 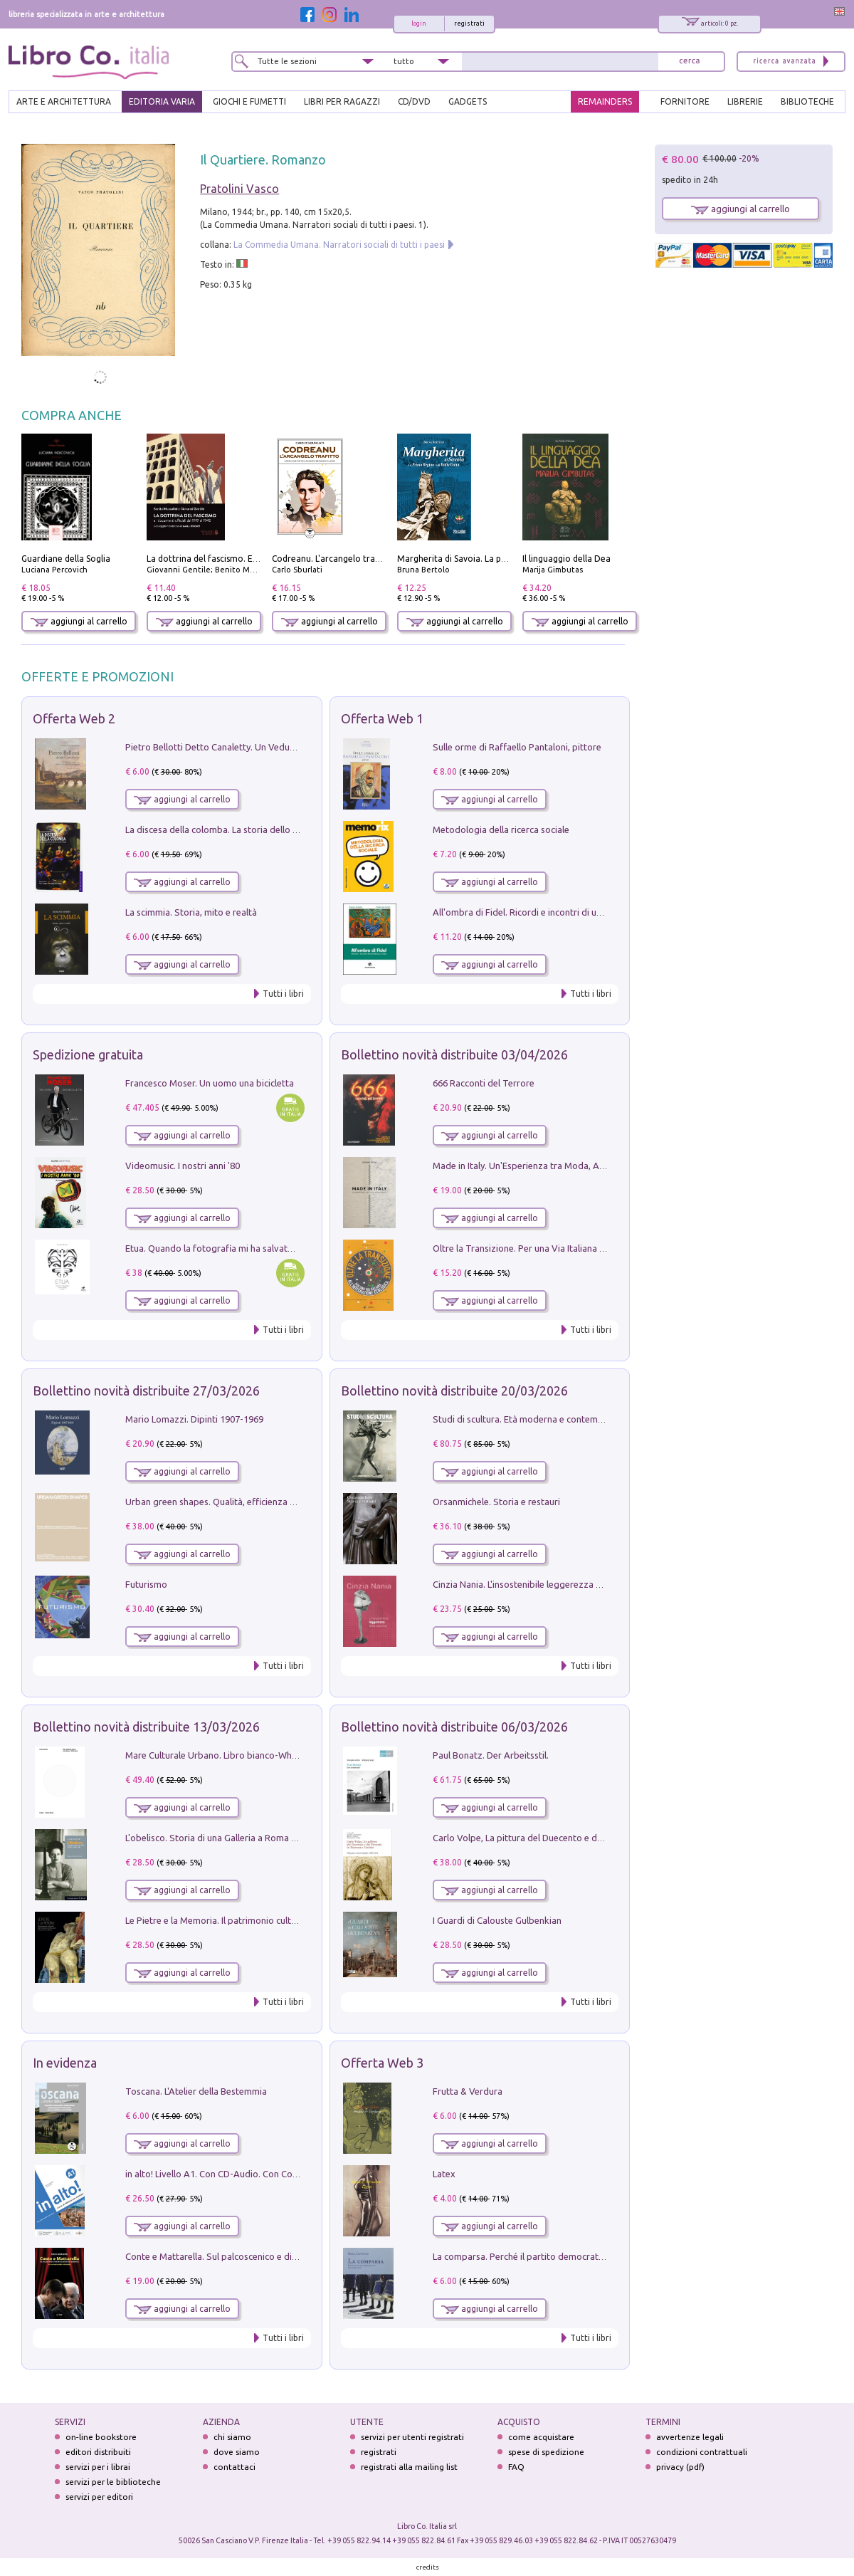 I want to click on Etua. Quando la fotografia mi ha salvato la vita, so click(x=222, y=1248).